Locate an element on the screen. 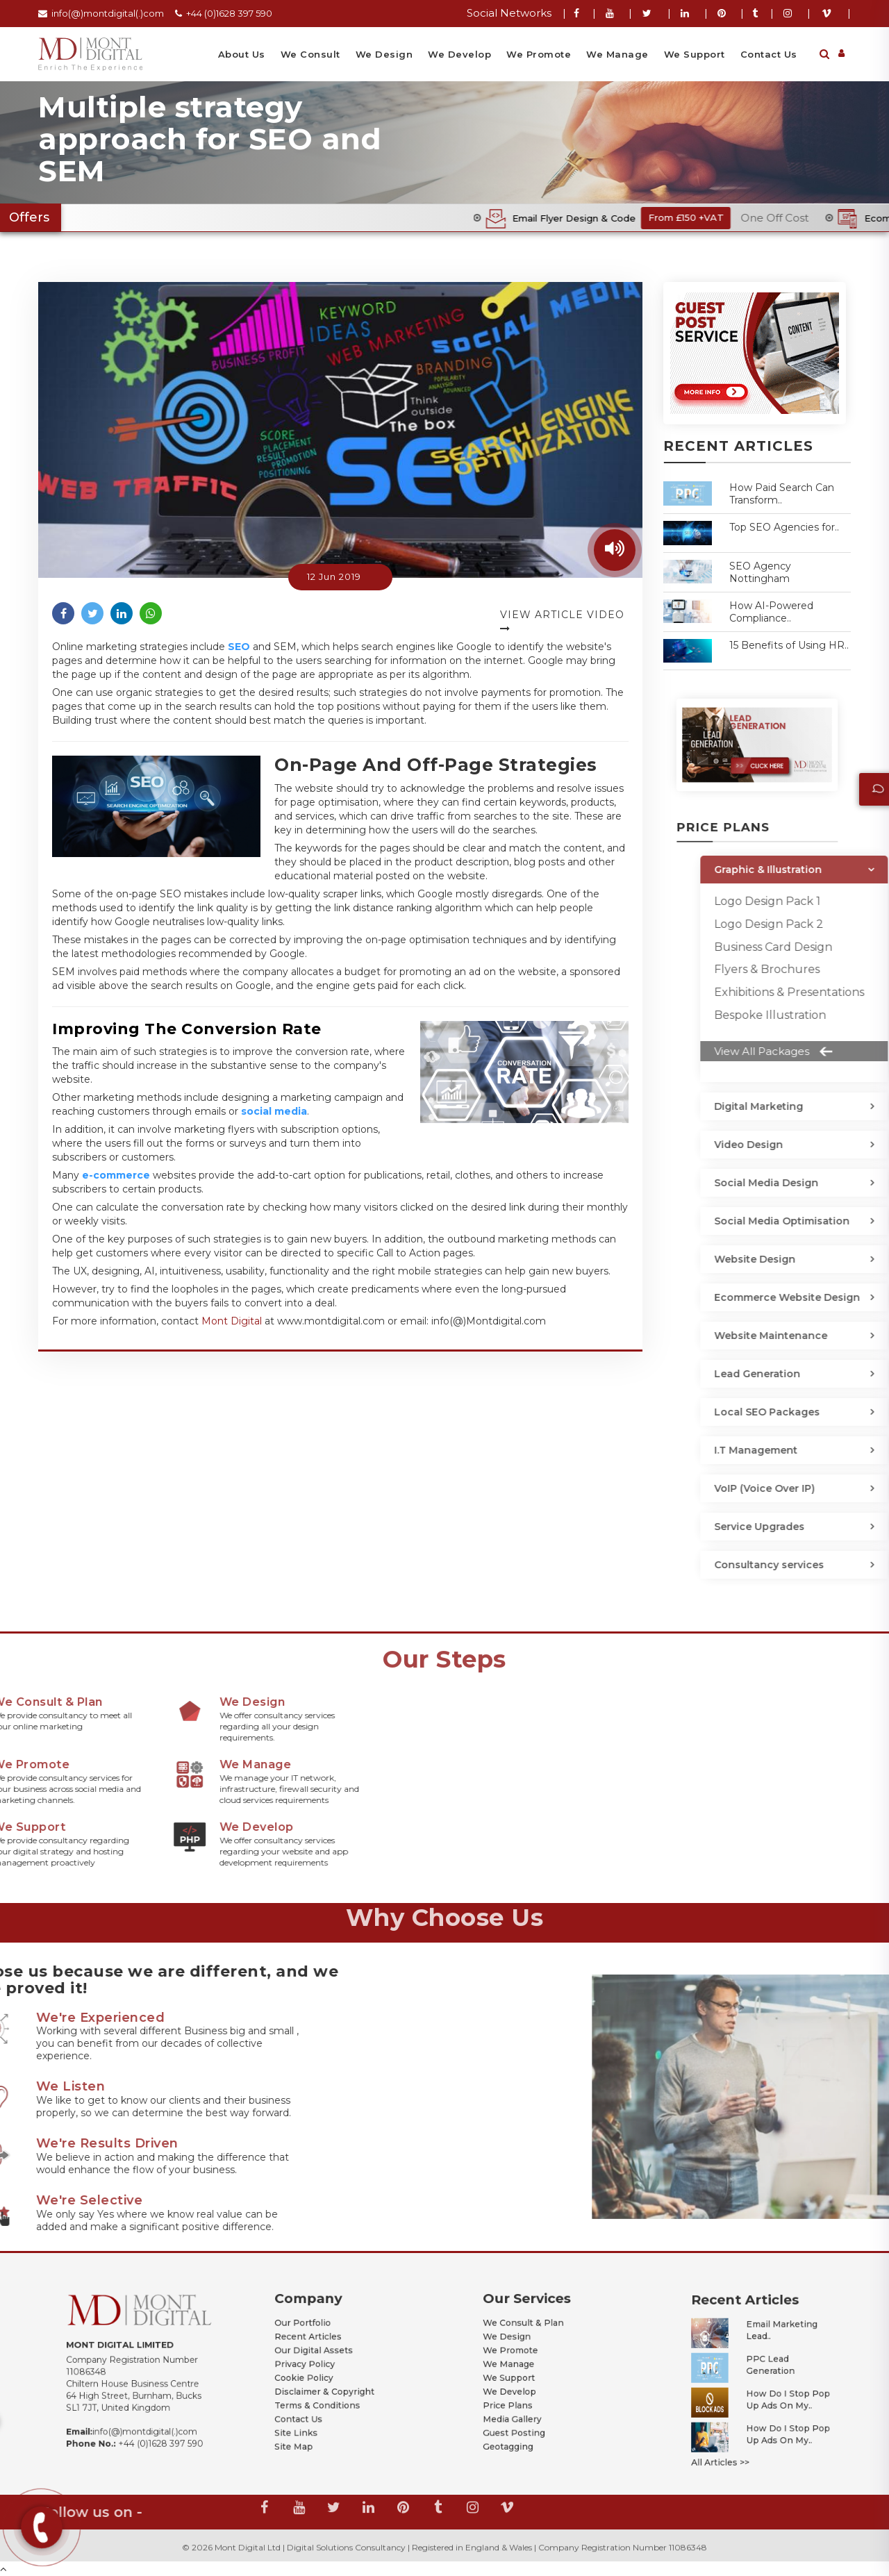  How Do I Stop Pop Up Ads on My.. is located at coordinates (773, 2389).